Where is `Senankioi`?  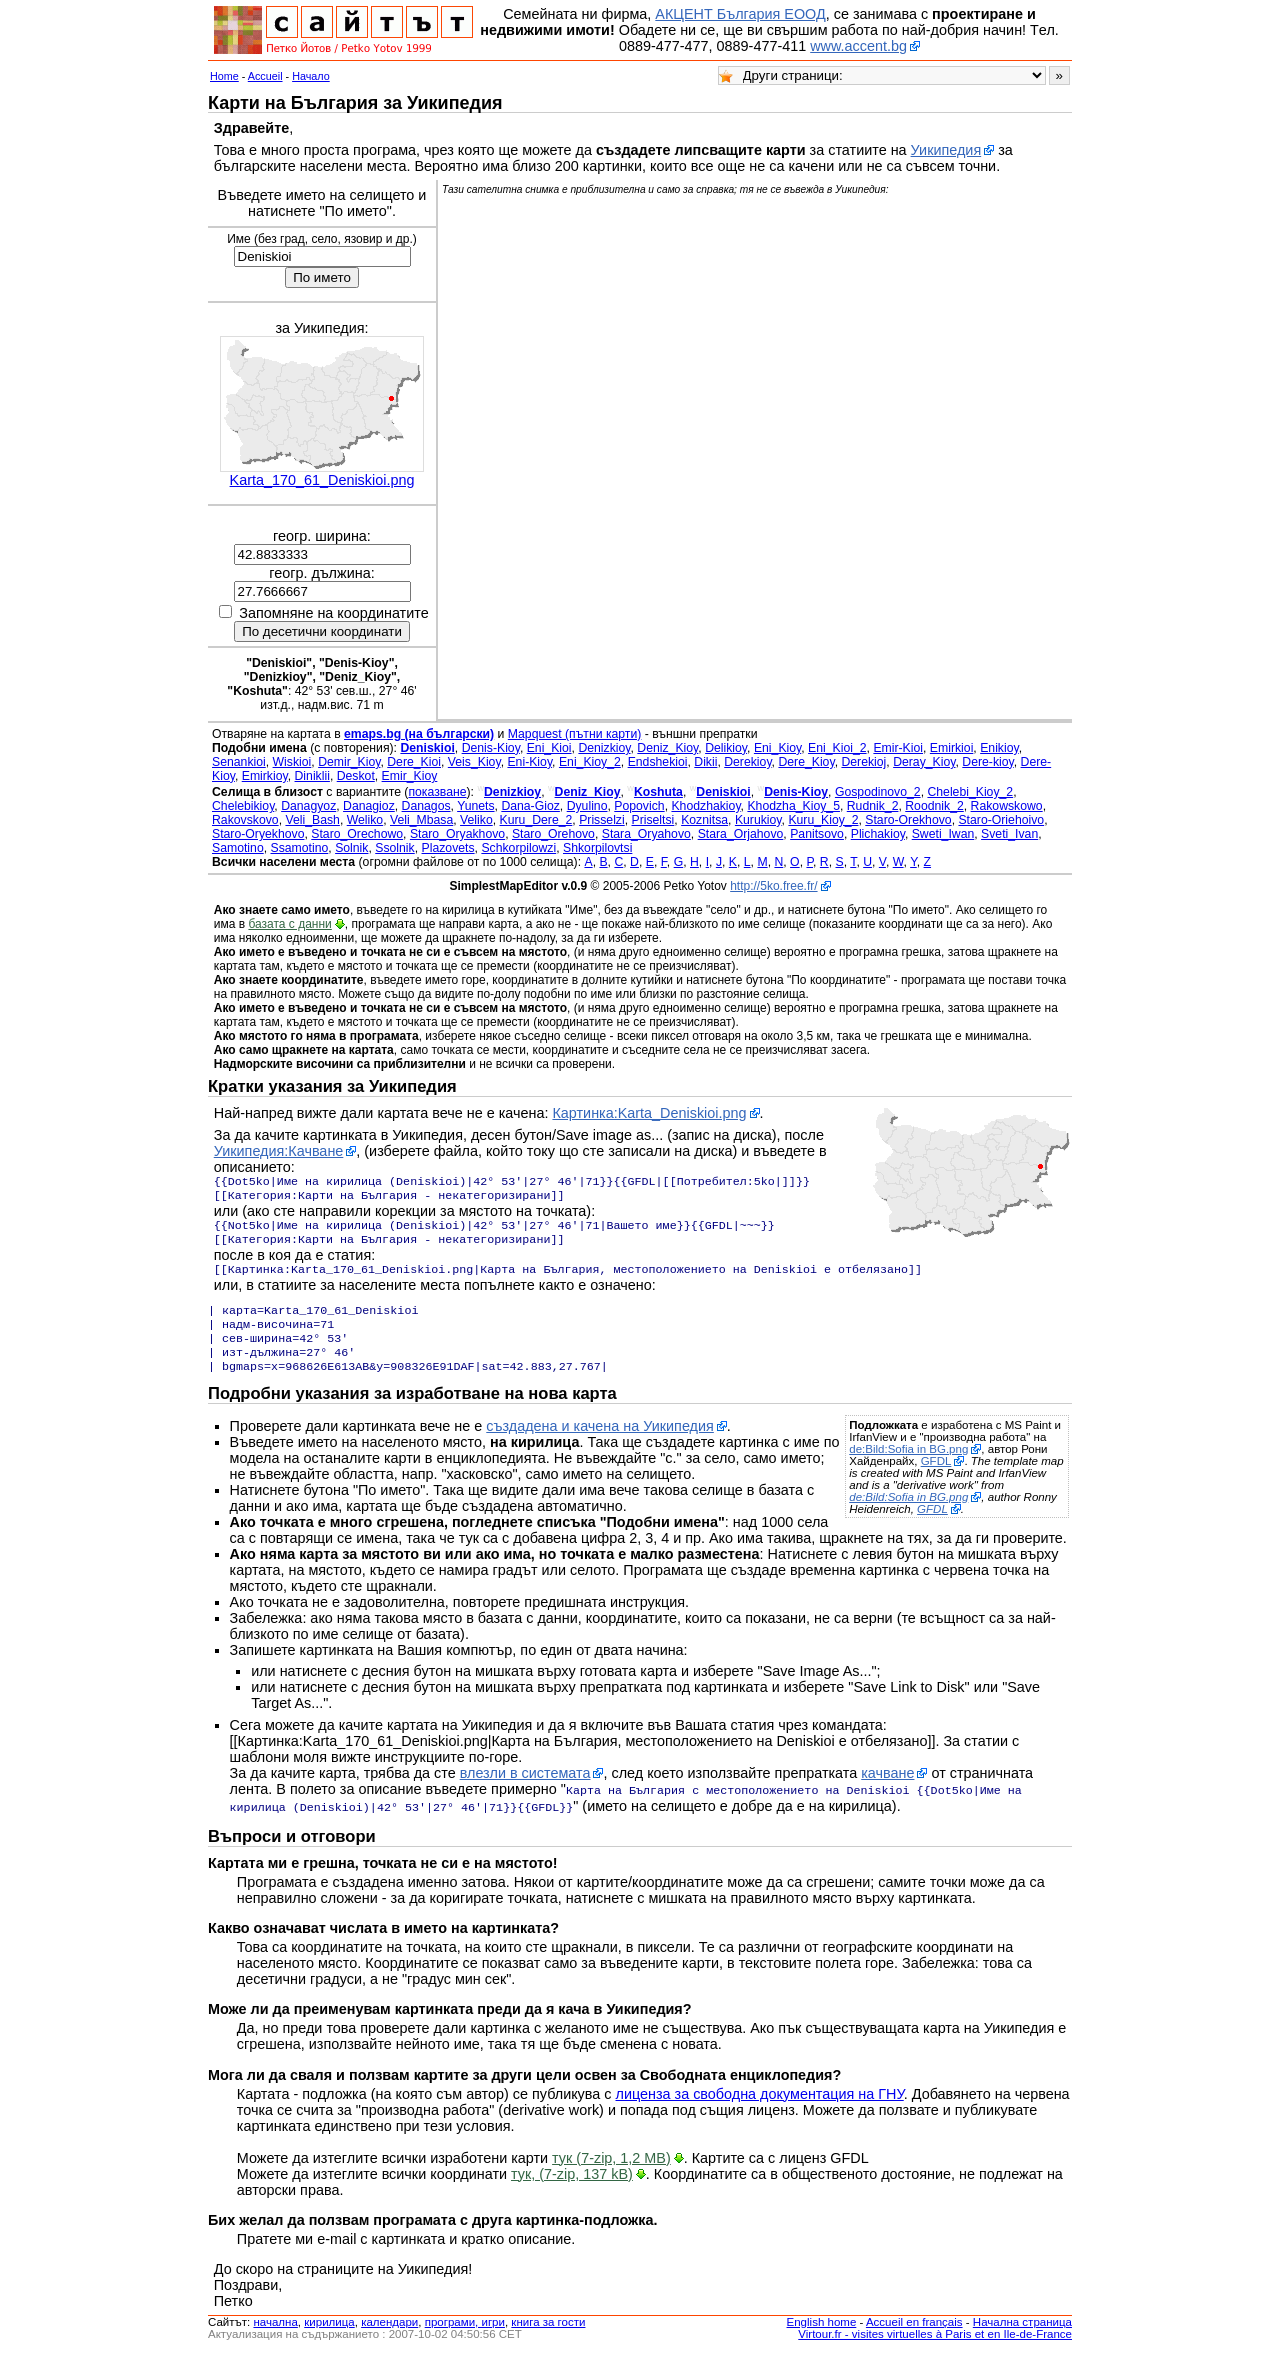
Senankioi is located at coordinates (239, 762).